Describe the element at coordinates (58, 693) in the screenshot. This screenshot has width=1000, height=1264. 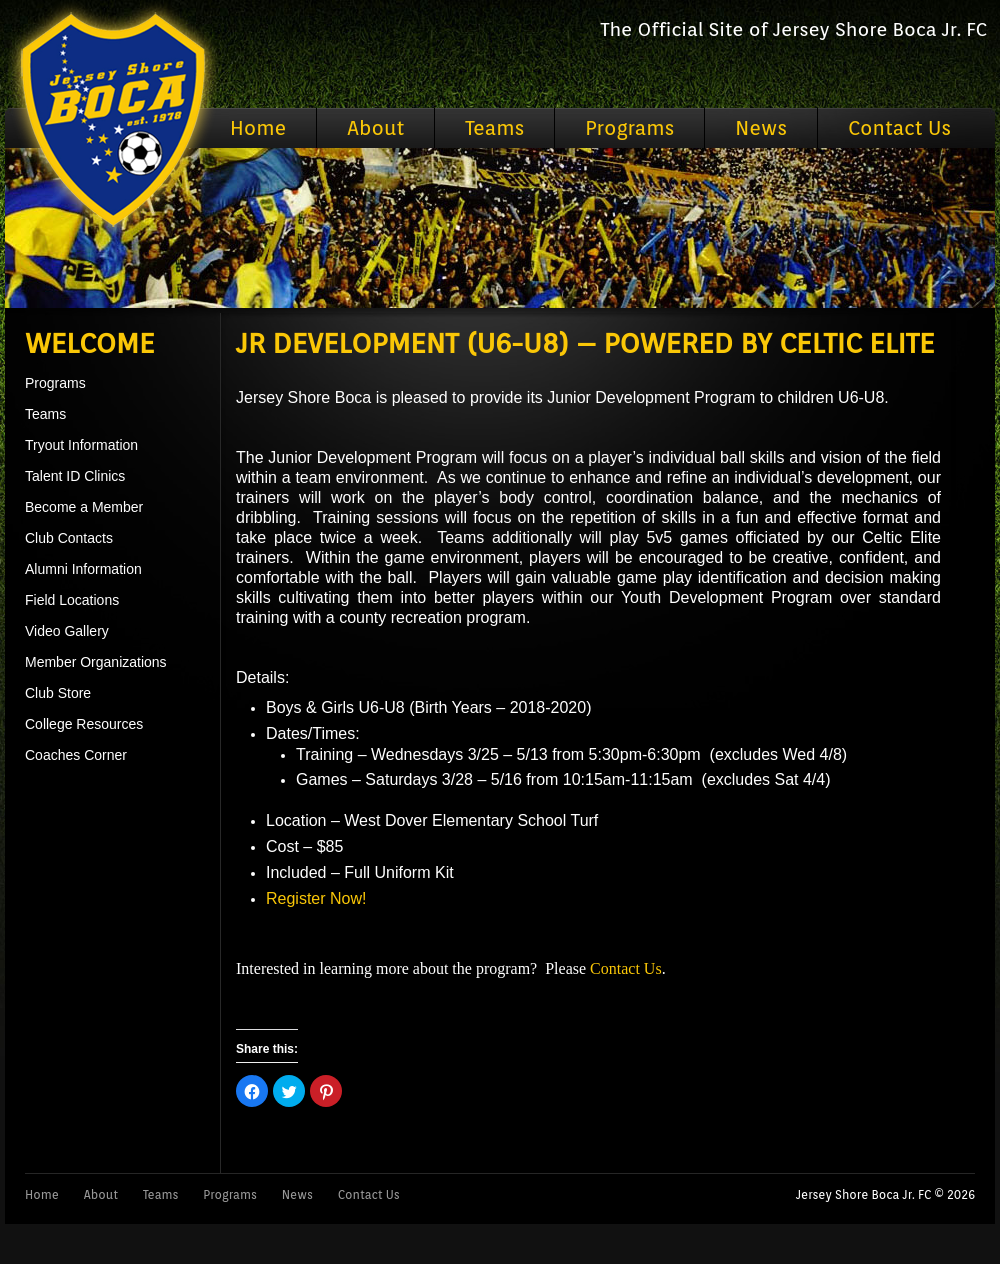
I see `Club Store` at that location.